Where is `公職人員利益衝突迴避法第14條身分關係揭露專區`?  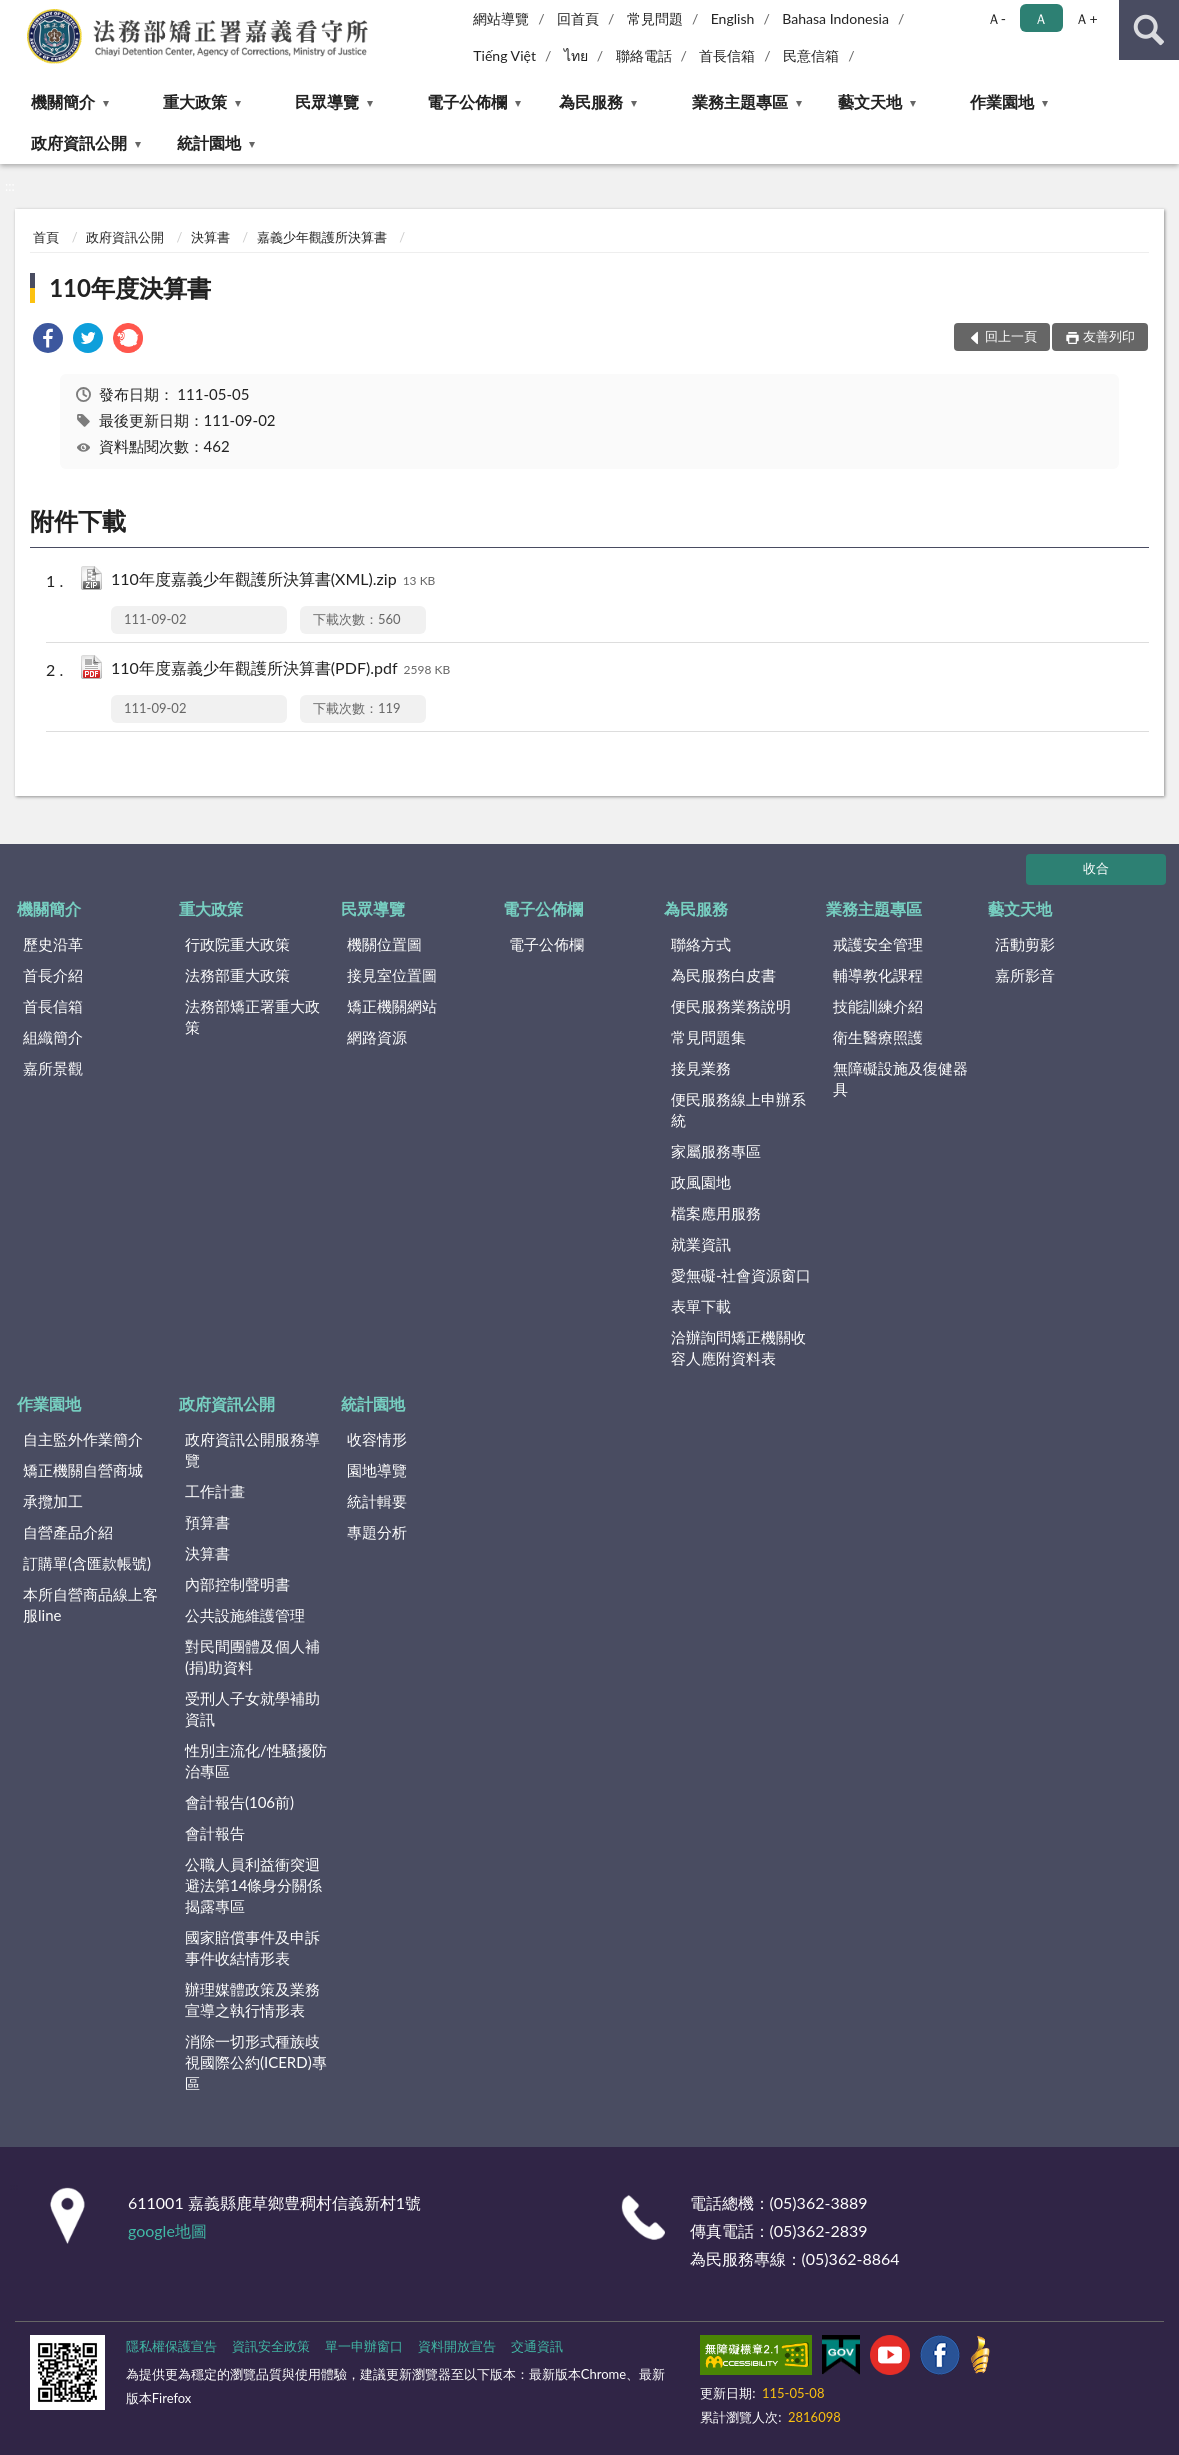 公職人員利益衝突迴避法第14條身分關係揭露專區 is located at coordinates (253, 1885).